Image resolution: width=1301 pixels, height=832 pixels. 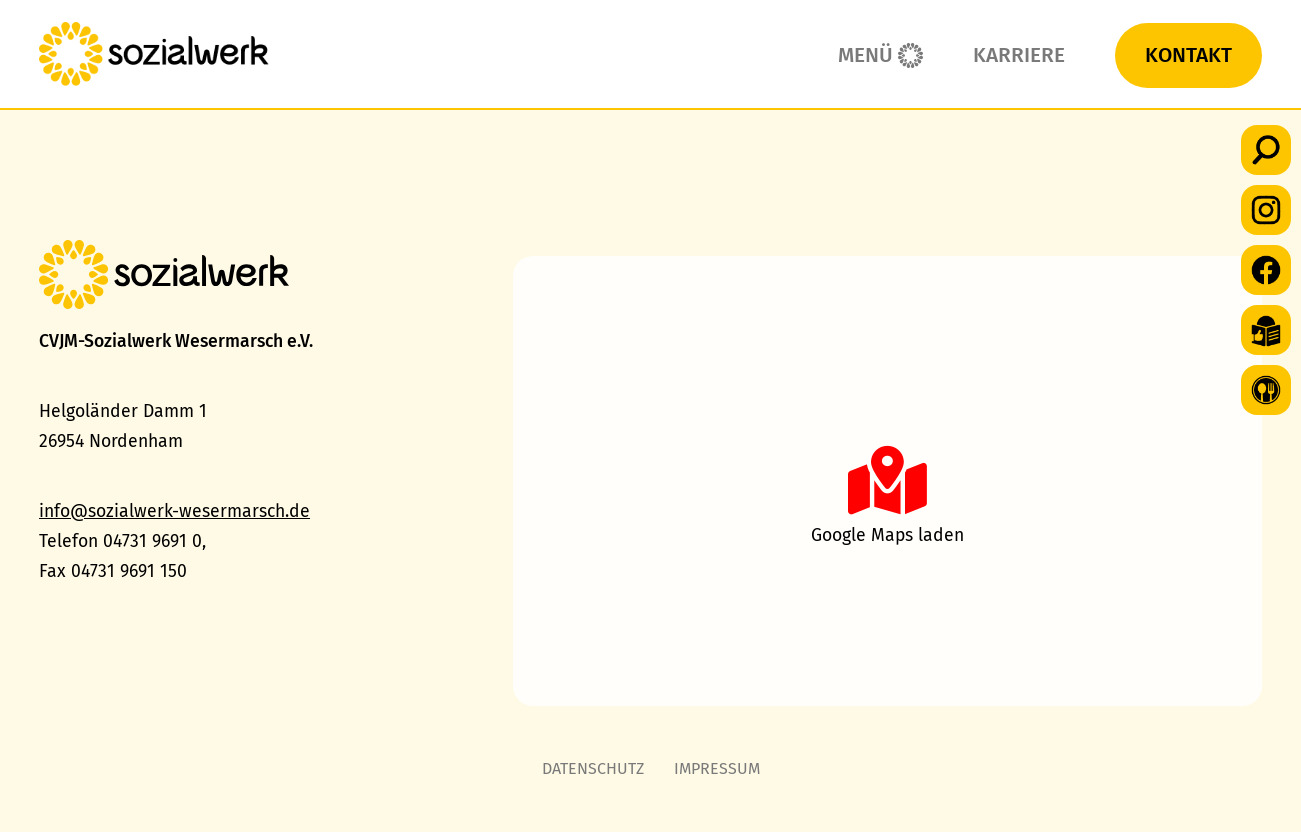 What do you see at coordinates (1019, 55) in the screenshot?
I see `Karriere` at bounding box center [1019, 55].